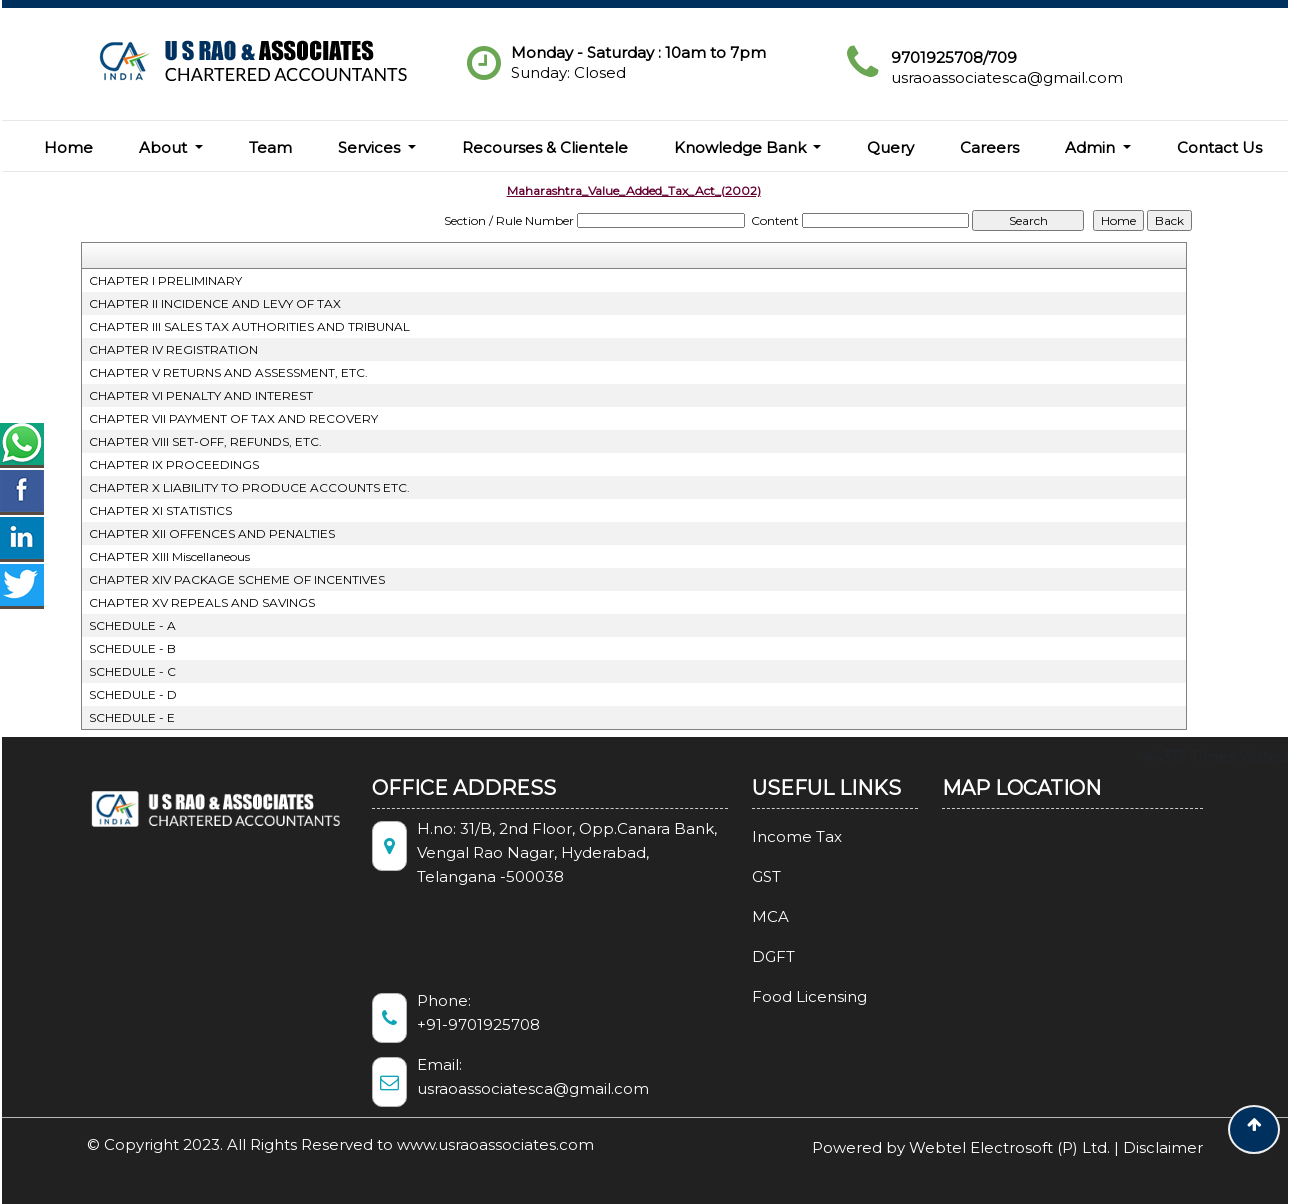 This screenshot has width=1290, height=1204. Describe the element at coordinates (270, 147) in the screenshot. I see `Team` at that location.